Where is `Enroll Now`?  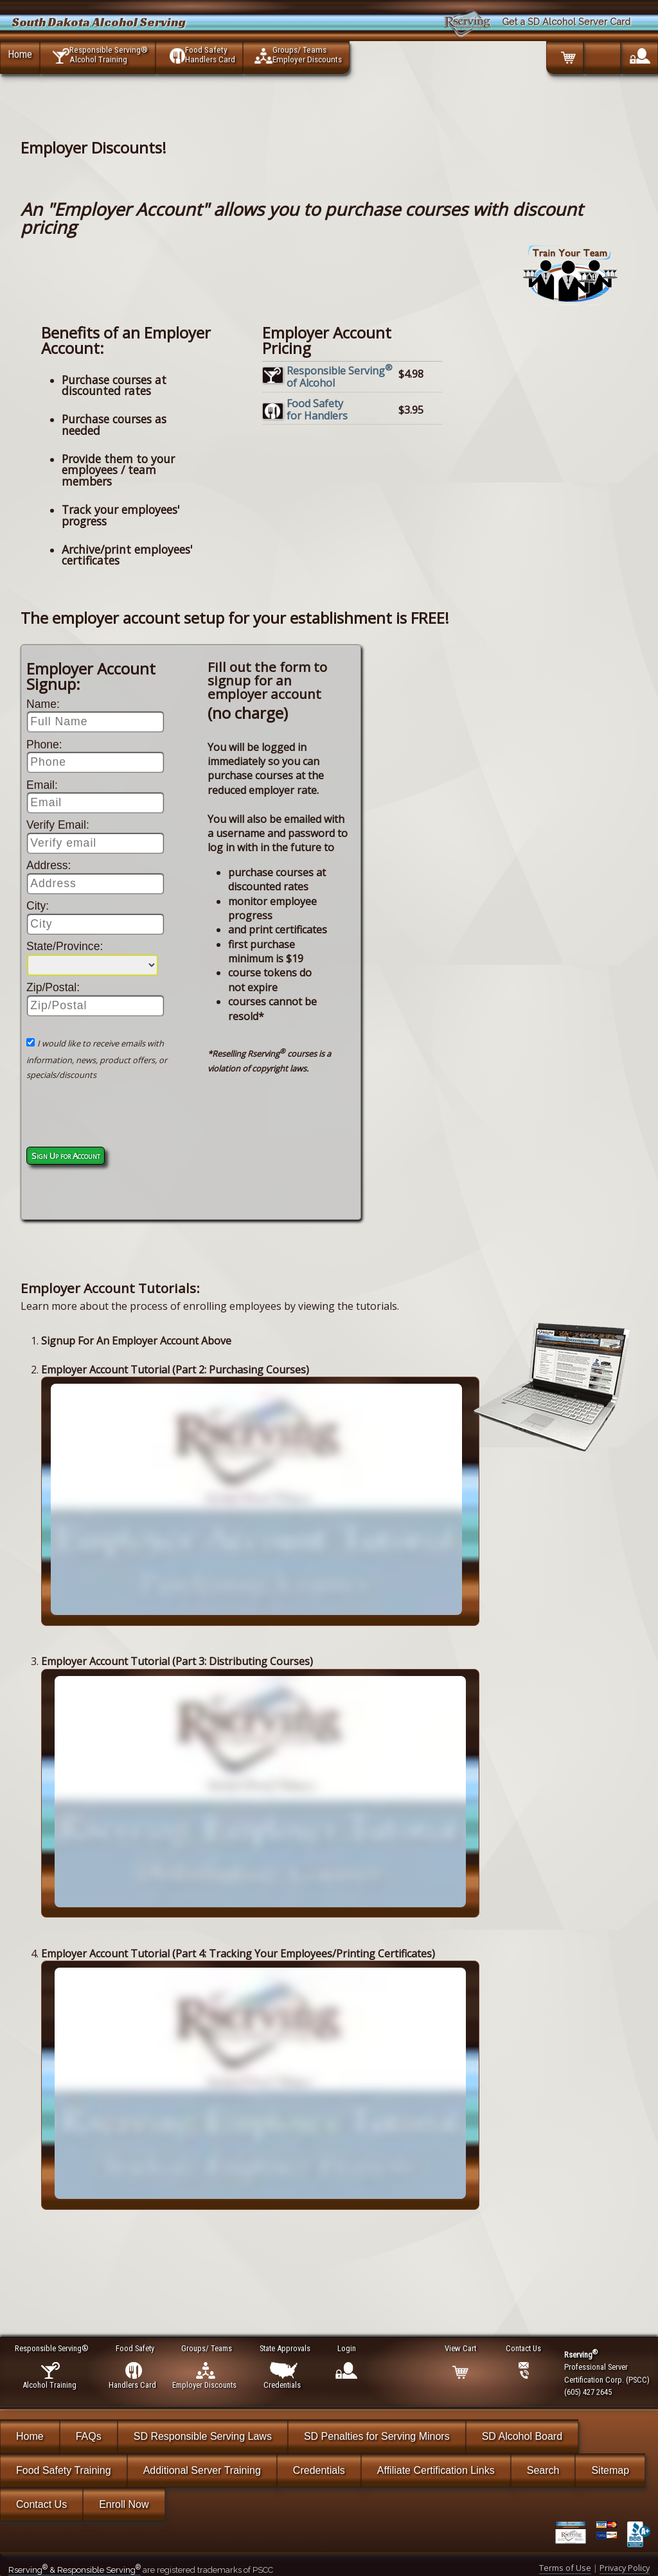
Enroll Now is located at coordinates (123, 2504).